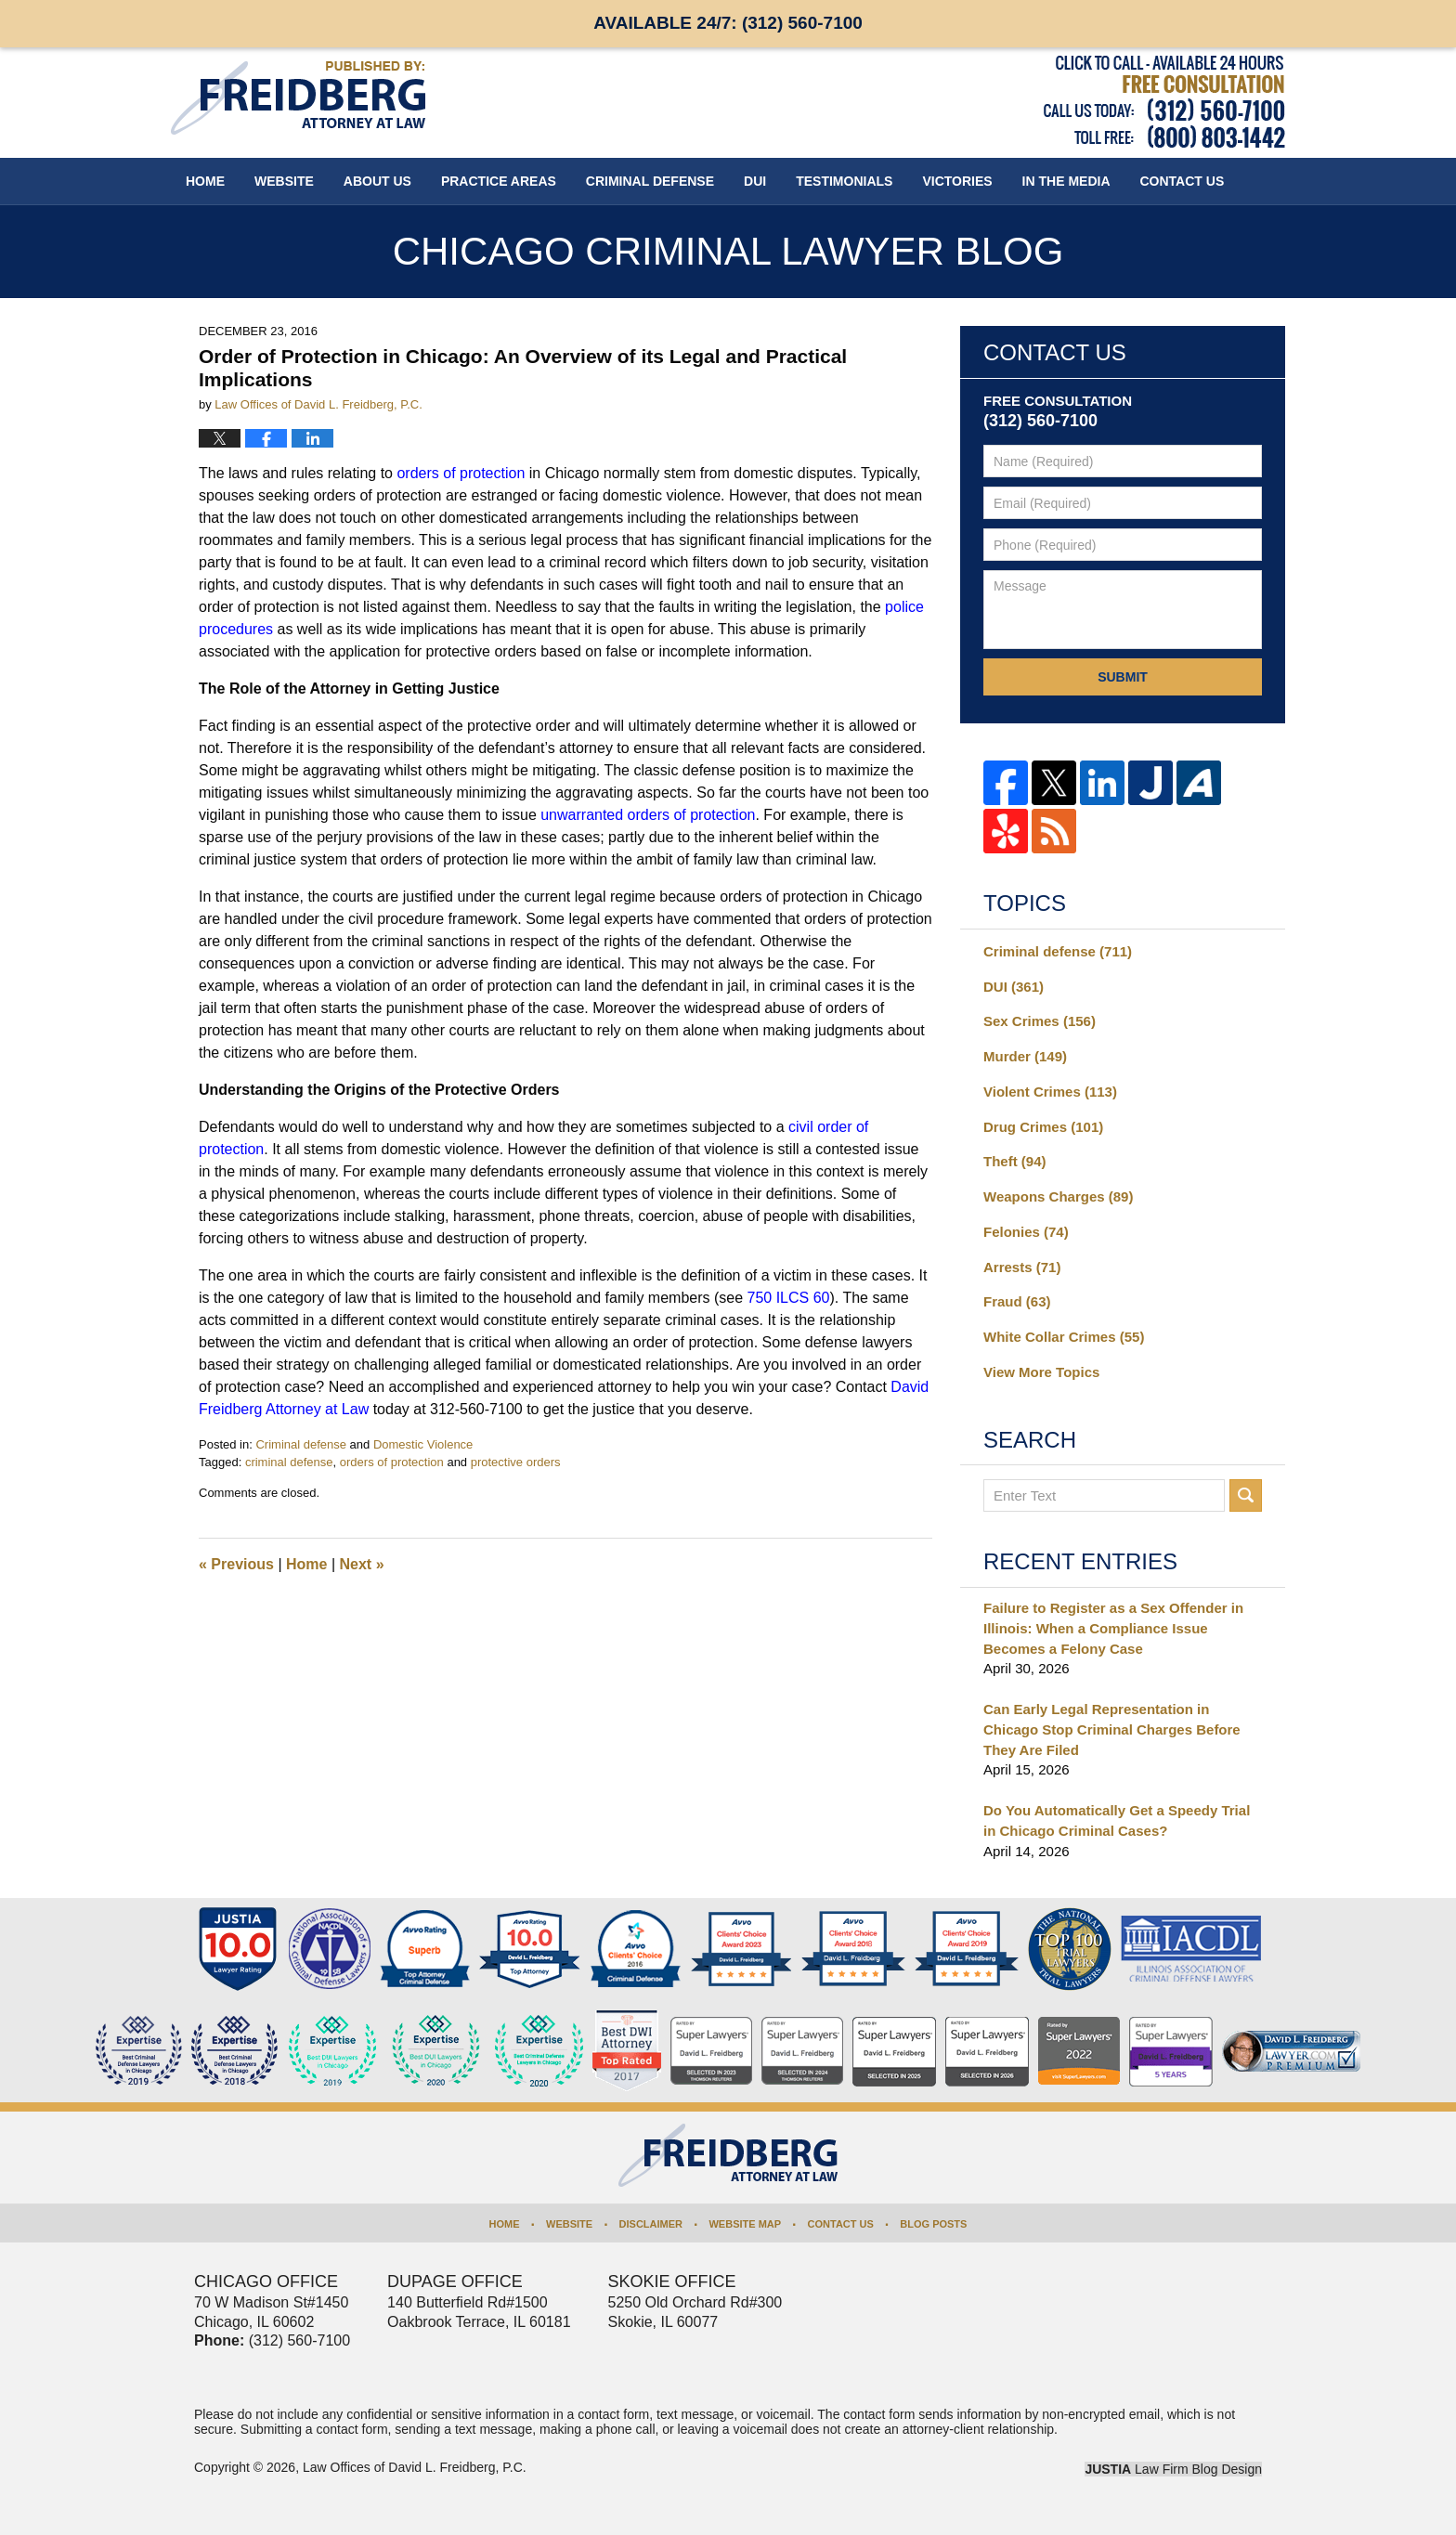 The width and height of the screenshot is (1456, 2535). Describe the element at coordinates (1116, 1820) in the screenshot. I see `Do You Automatically Get a Speedy Trial in Chicago Criminal Cases?` at that location.